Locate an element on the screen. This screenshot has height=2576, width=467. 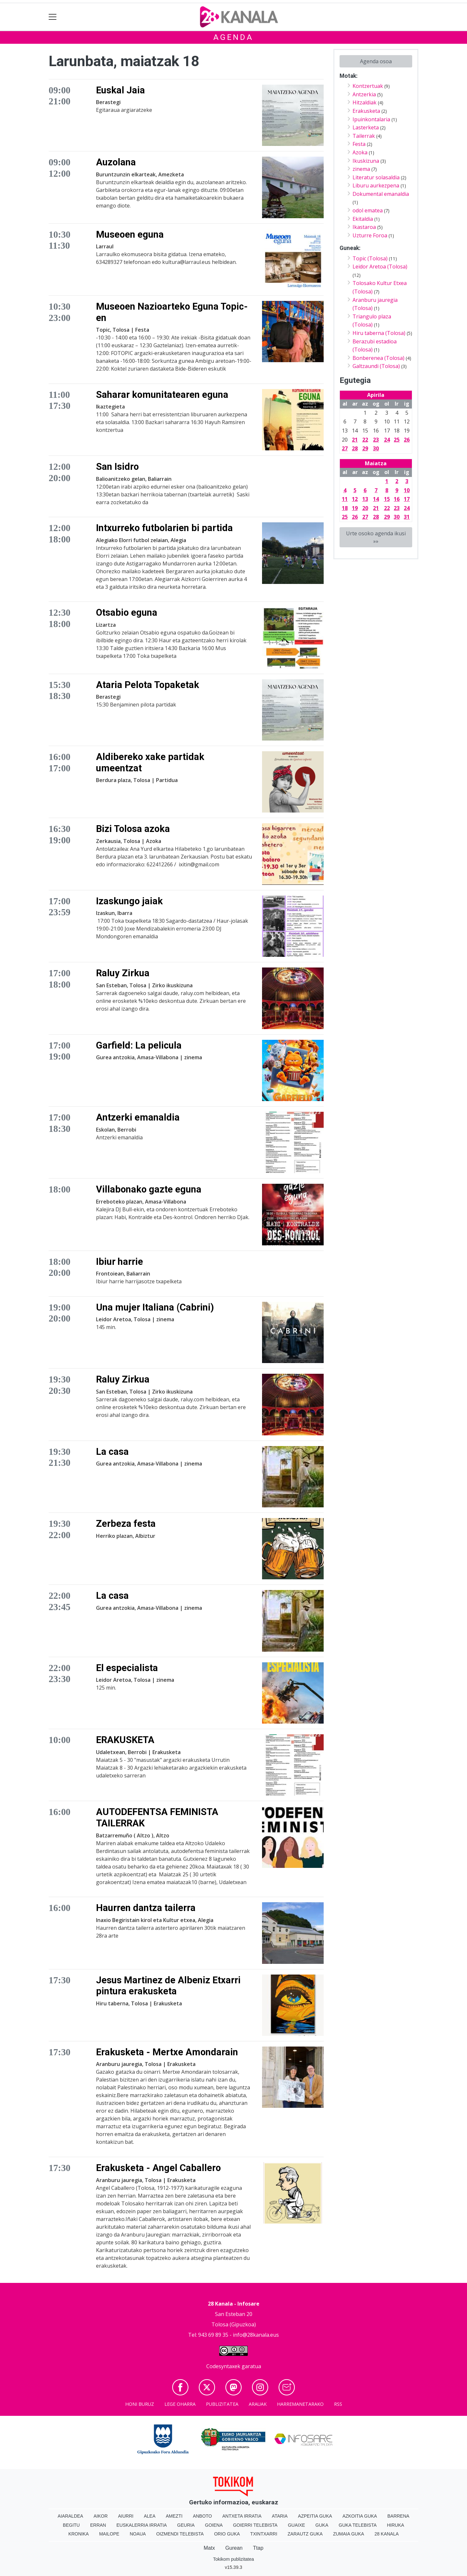
Gurean is located at coordinates (234, 2548).